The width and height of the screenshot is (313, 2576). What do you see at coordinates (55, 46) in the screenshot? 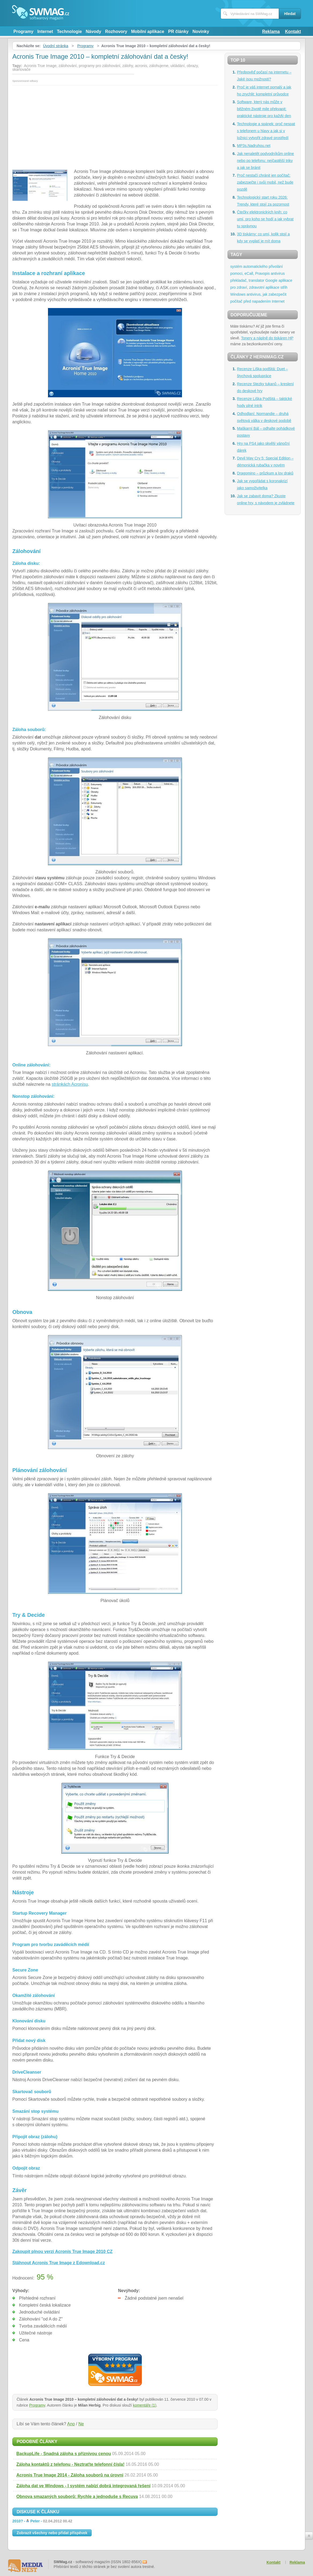
I see `Úvodní stránka` at bounding box center [55, 46].